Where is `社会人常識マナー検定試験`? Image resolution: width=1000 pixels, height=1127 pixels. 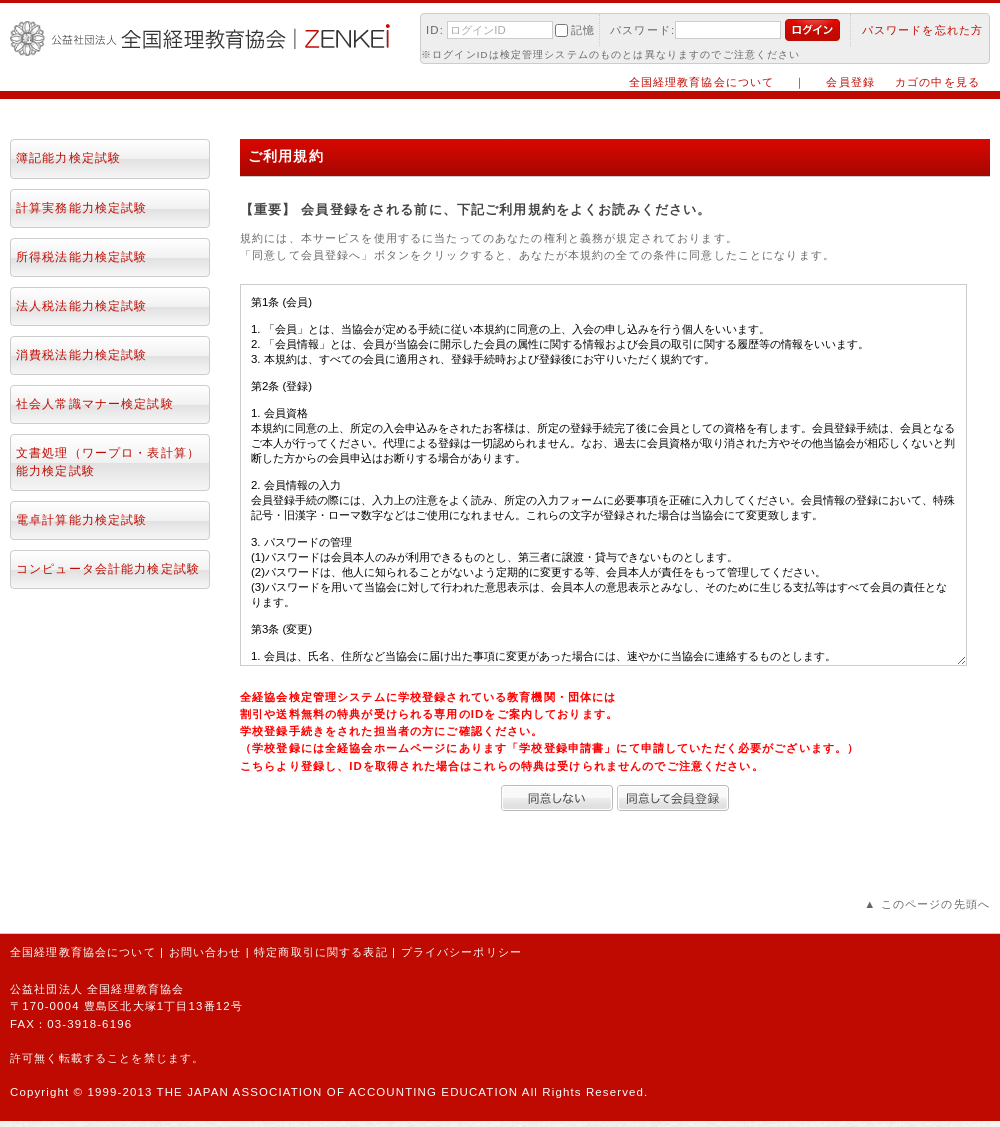 社会人常識マナー検定試験 is located at coordinates (95, 404).